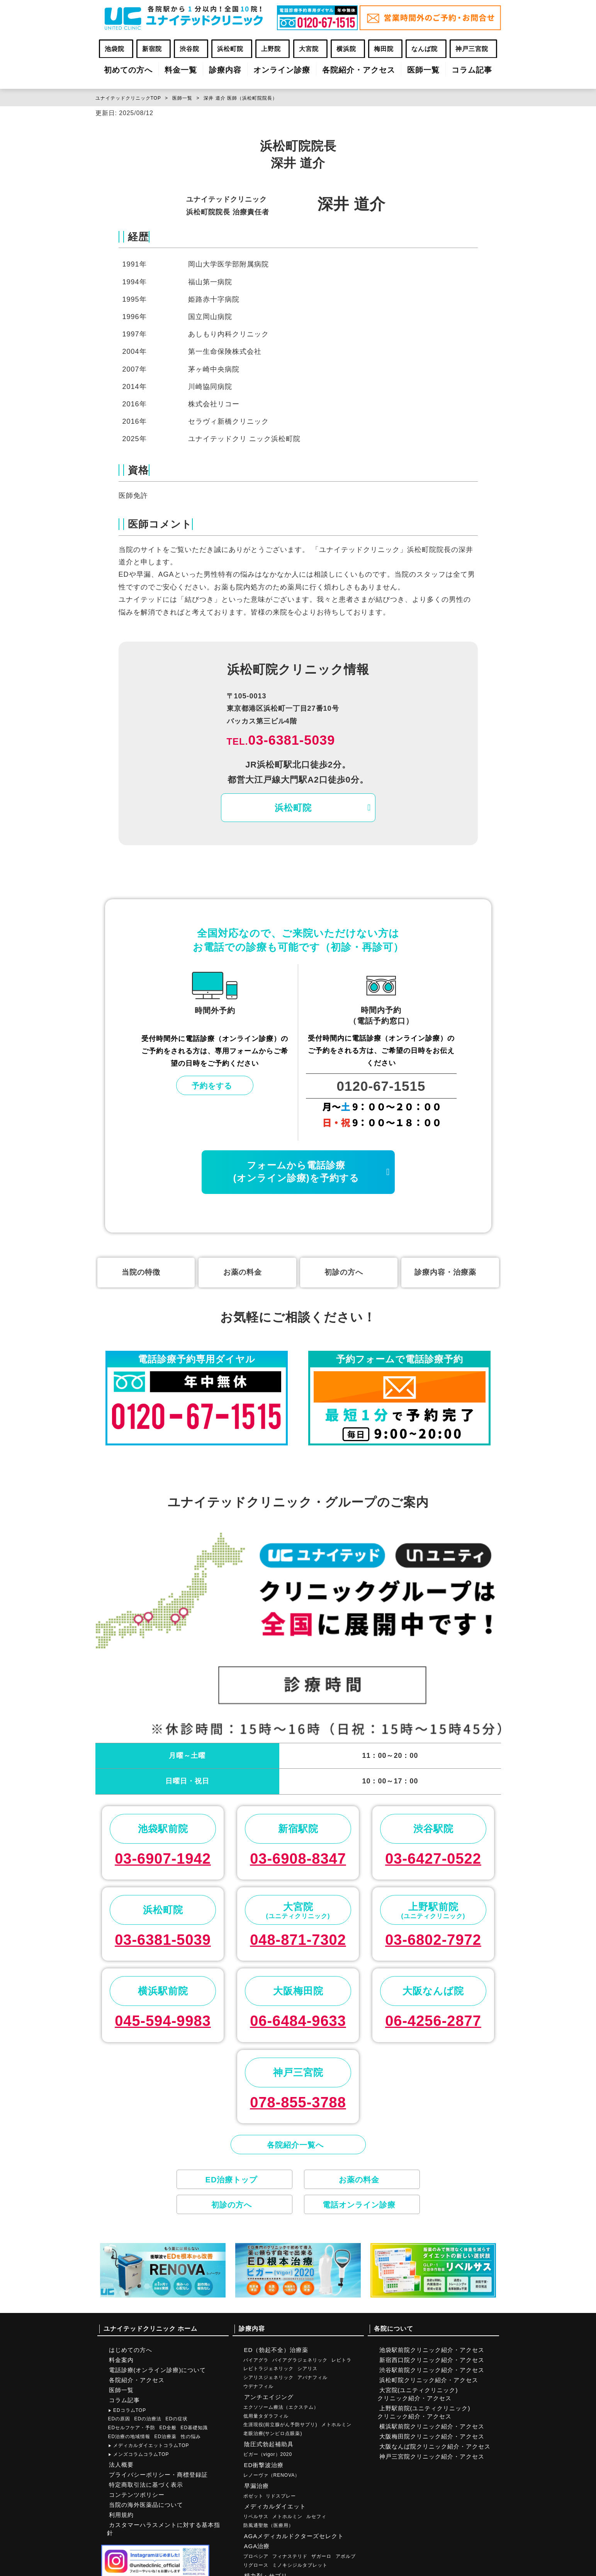 The height and width of the screenshot is (2576, 596). What do you see at coordinates (114, 49) in the screenshot?
I see `池袋院` at bounding box center [114, 49].